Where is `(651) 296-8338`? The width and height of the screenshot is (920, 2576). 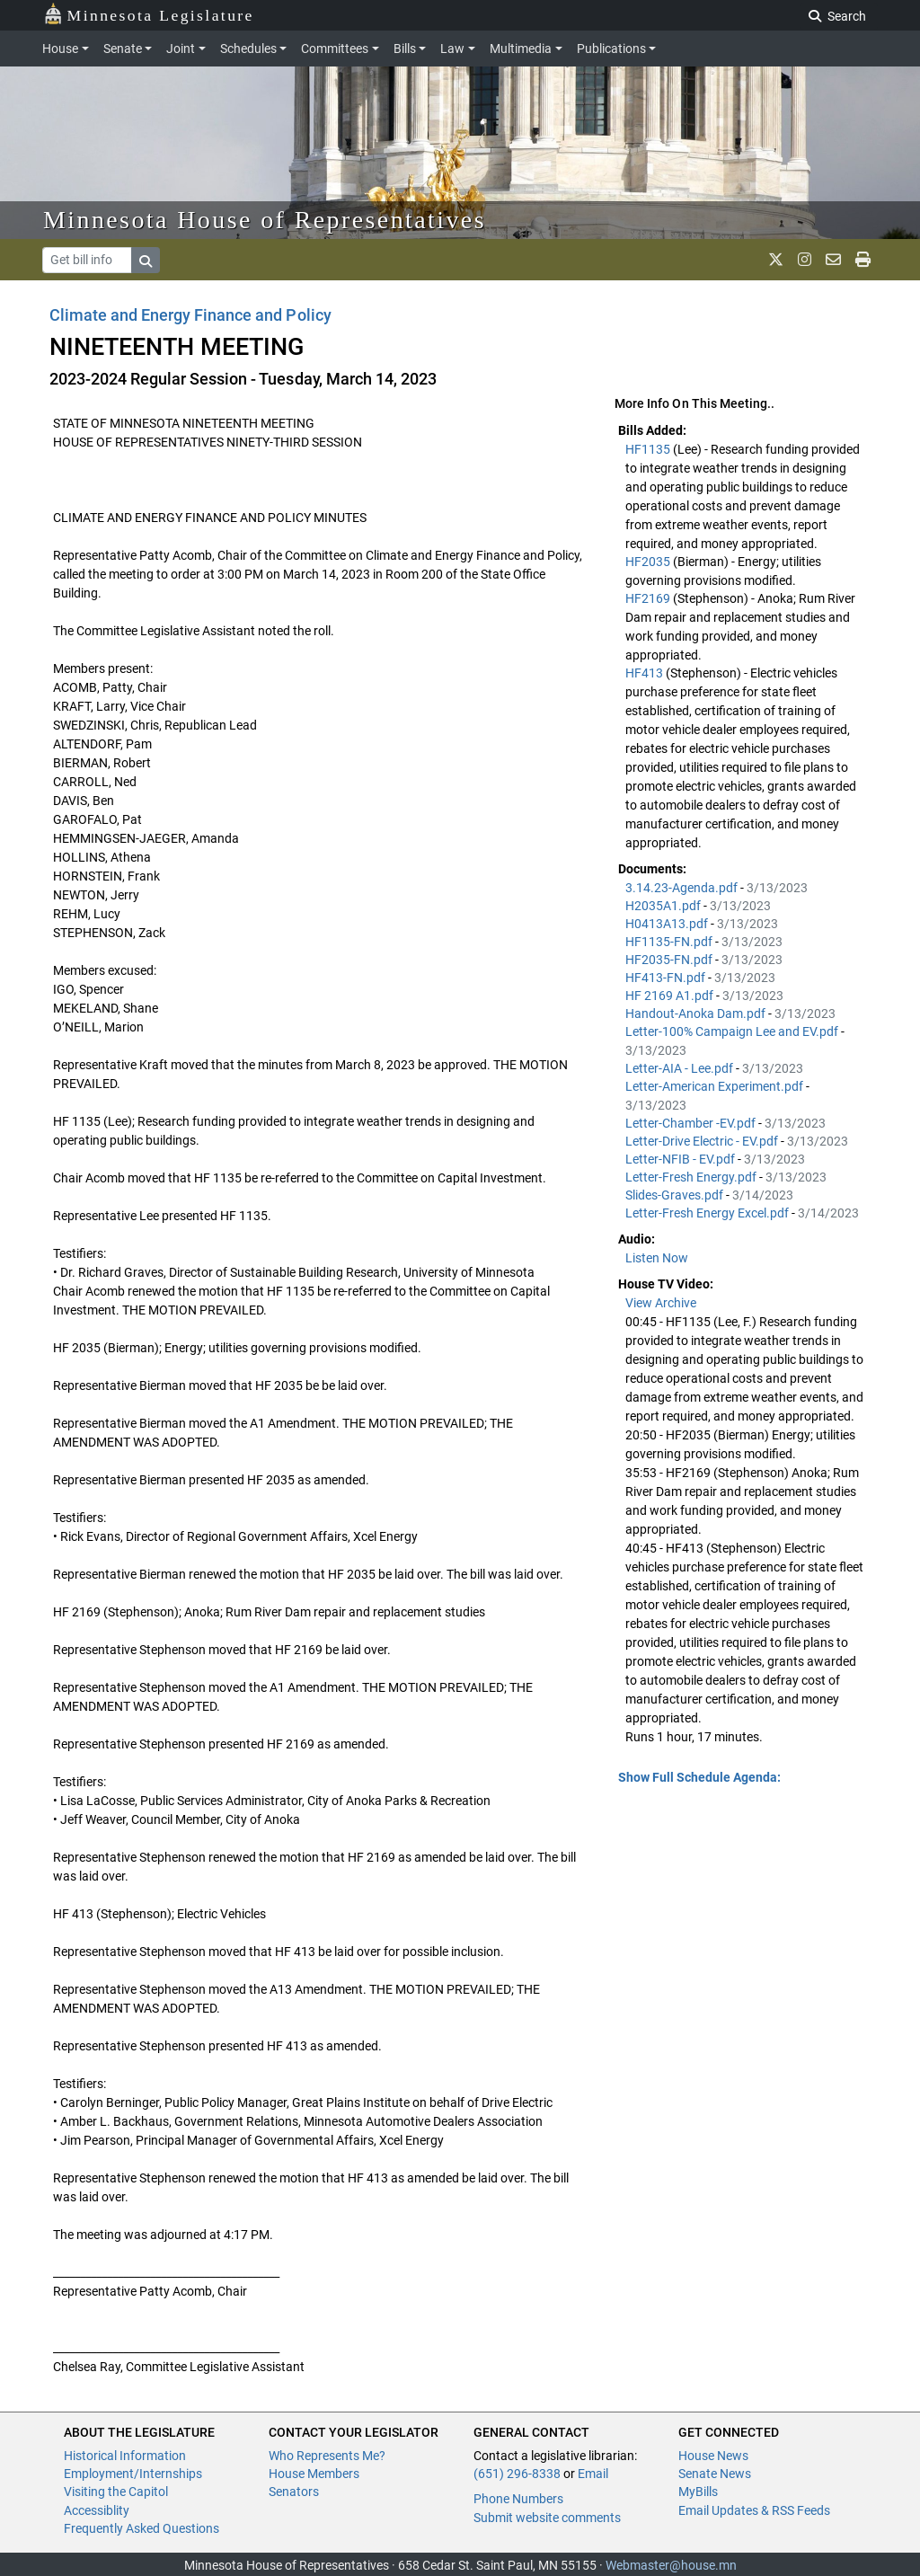
(651) 296-8338 is located at coordinates (517, 2473).